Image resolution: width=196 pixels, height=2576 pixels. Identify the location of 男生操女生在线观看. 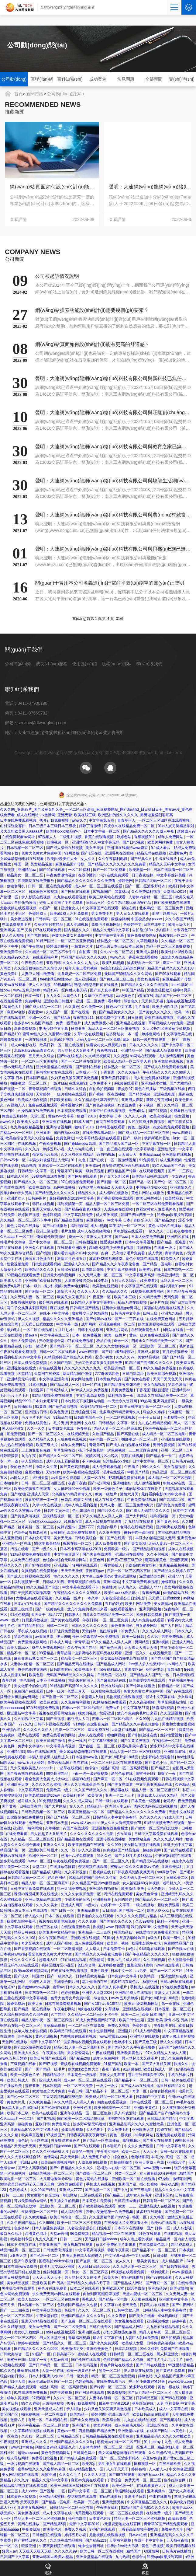
(19, 2288).